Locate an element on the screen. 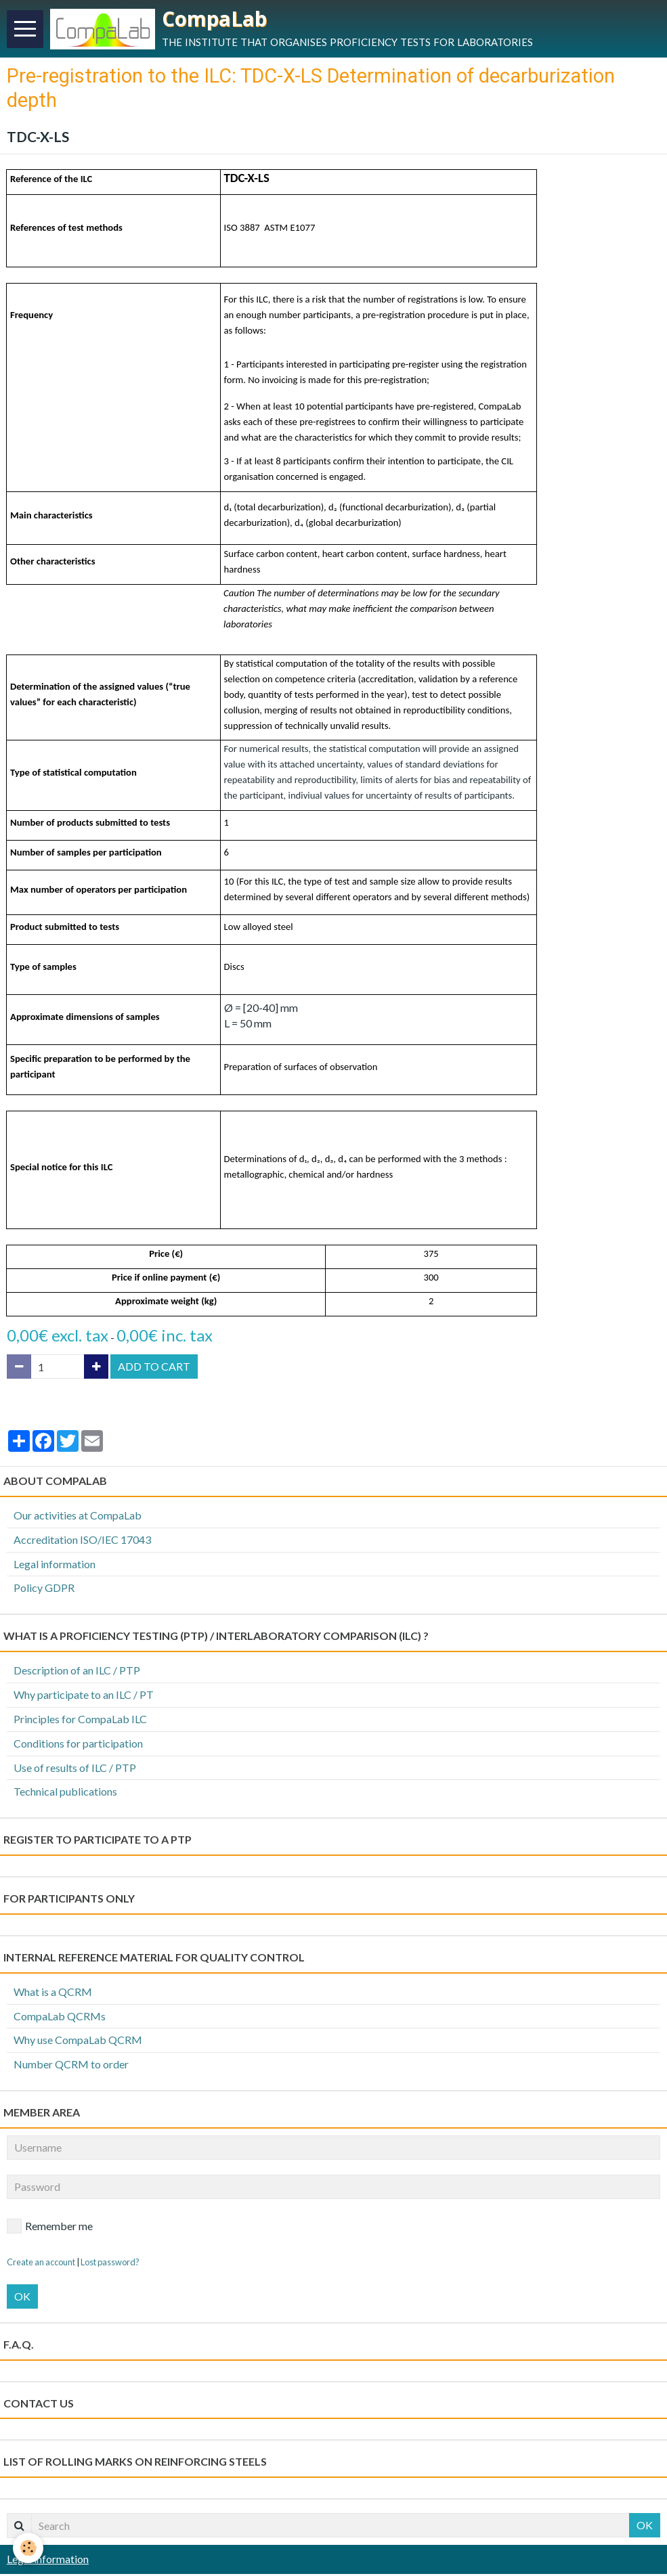  Conditions for participation is located at coordinates (78, 1745).